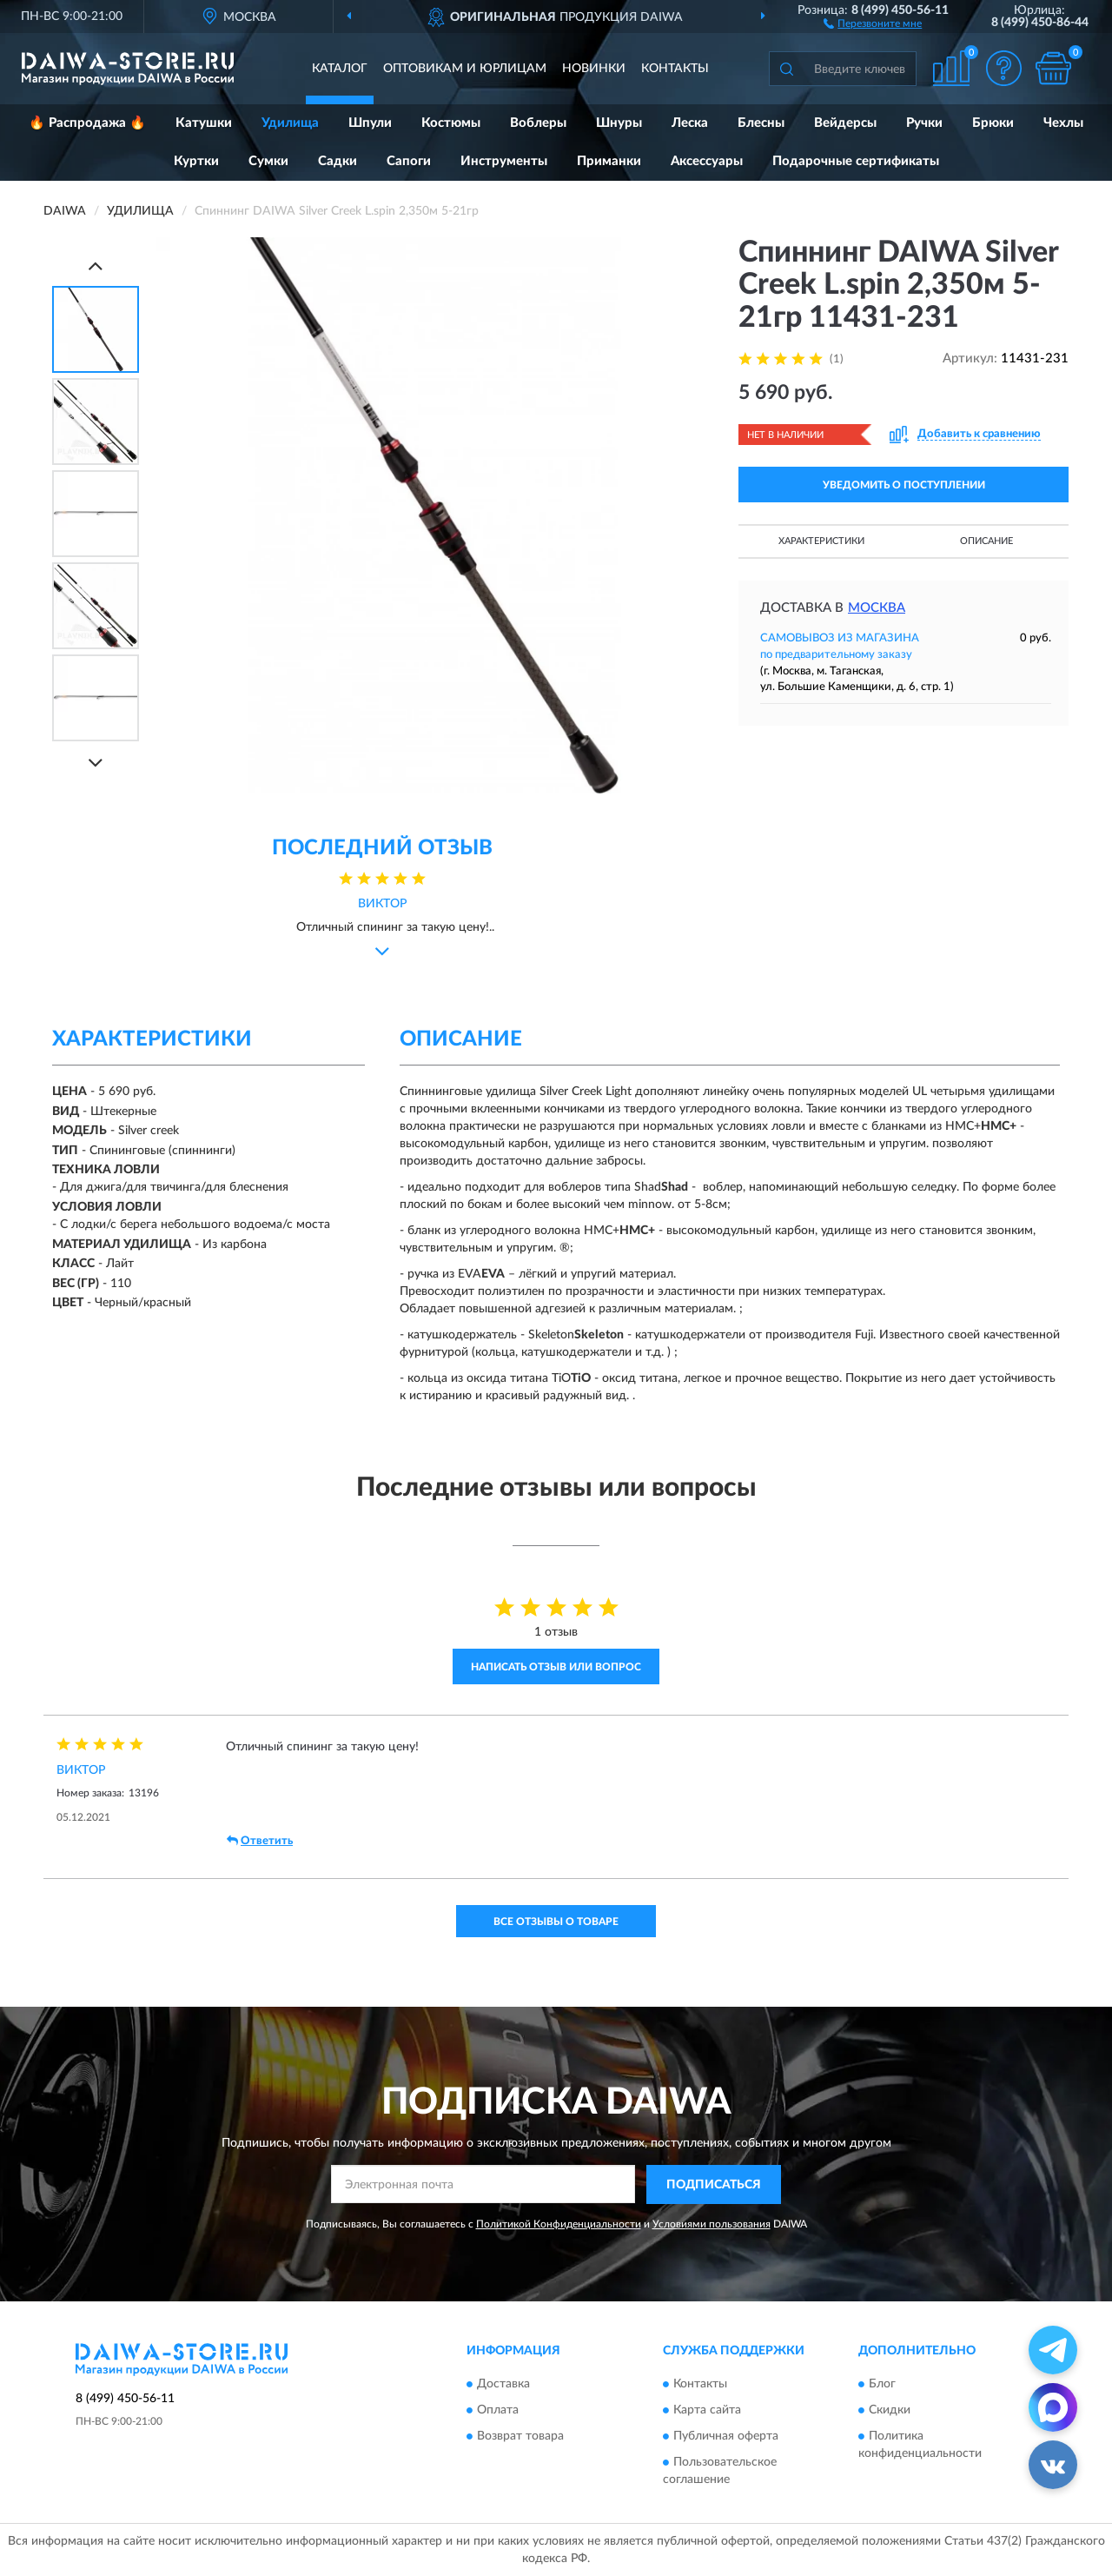  I want to click on Леска, so click(690, 122).